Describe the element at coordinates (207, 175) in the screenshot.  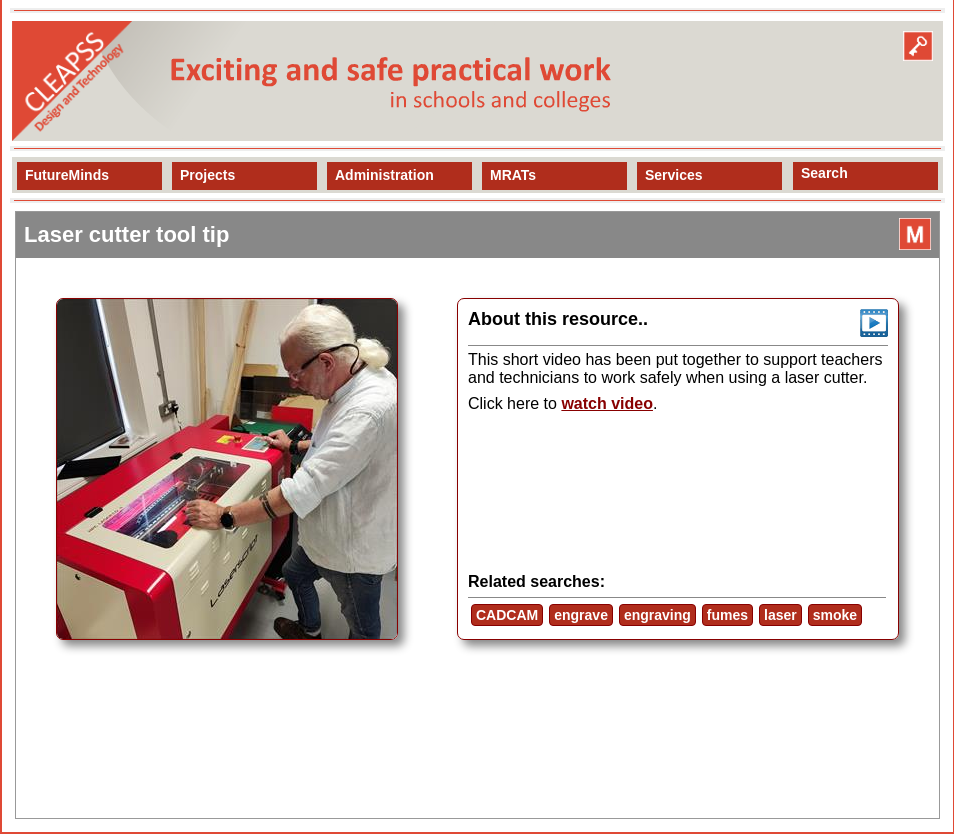
I see `Projects` at that location.